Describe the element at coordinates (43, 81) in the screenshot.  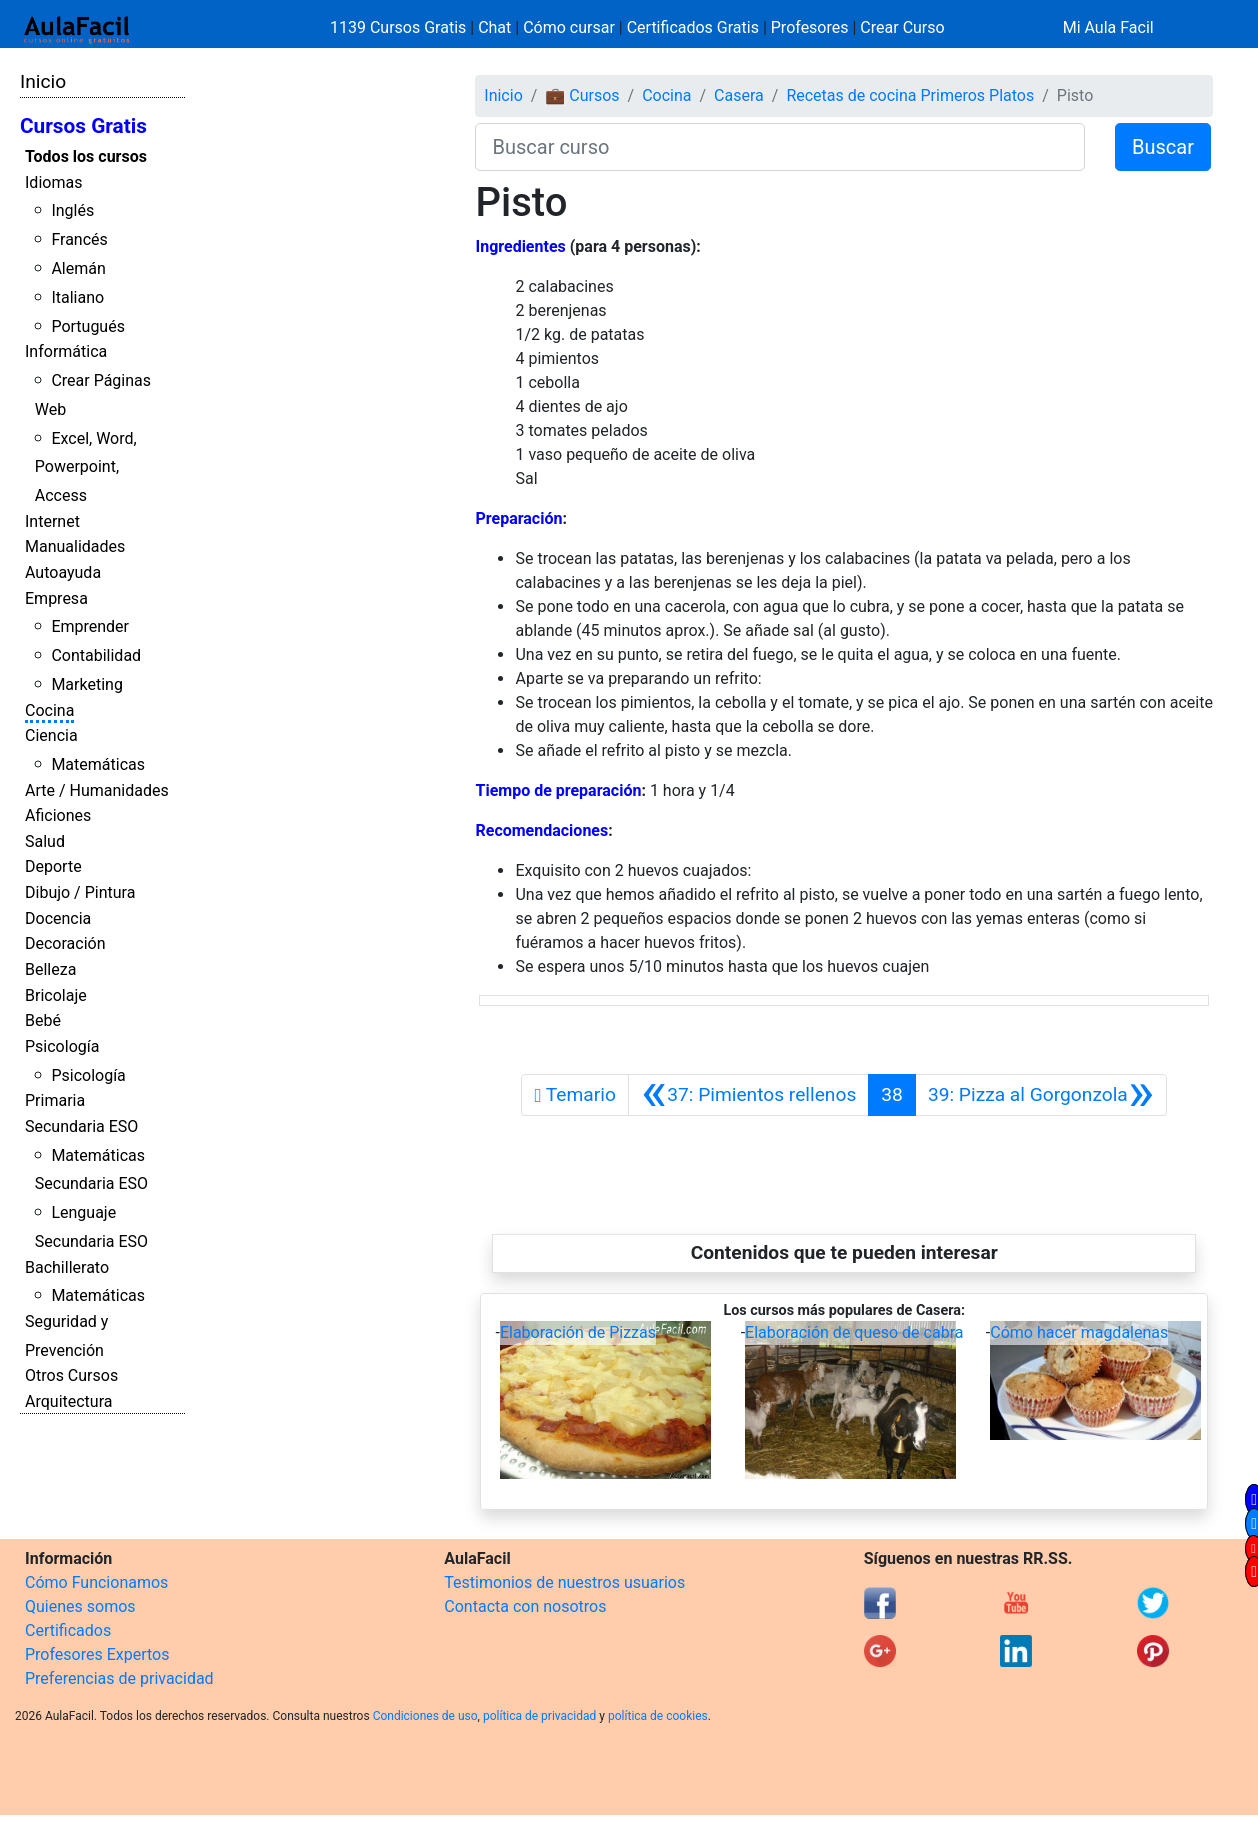
I see `Inicio` at that location.